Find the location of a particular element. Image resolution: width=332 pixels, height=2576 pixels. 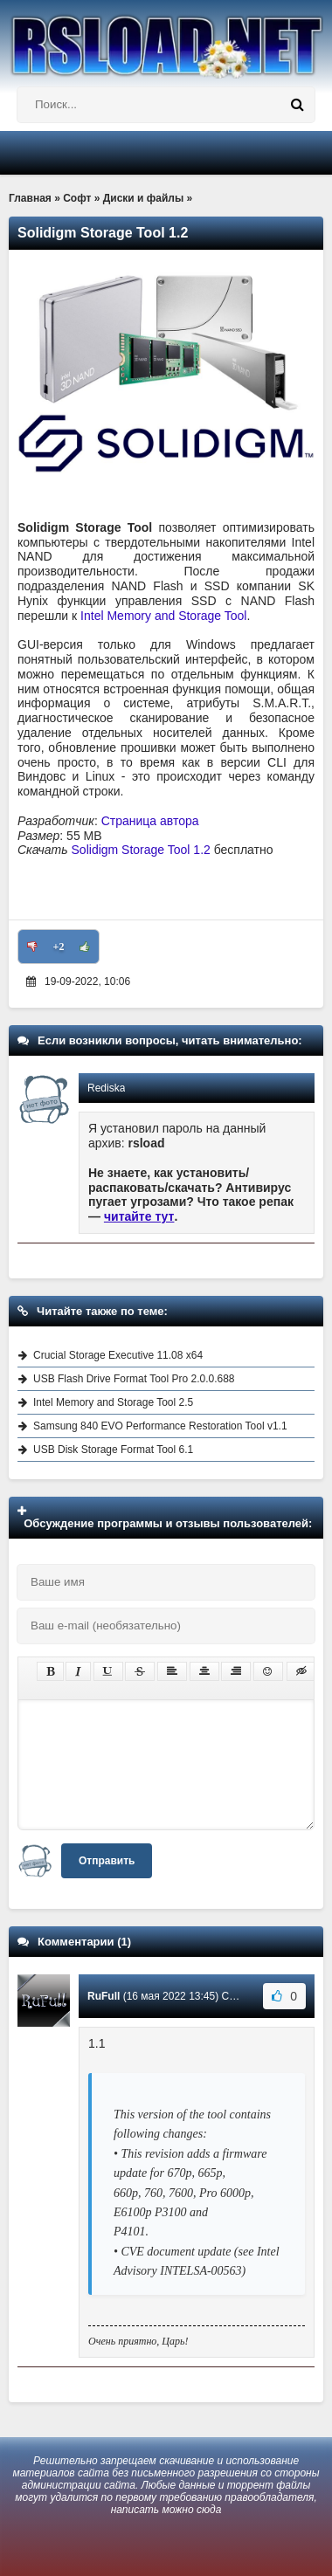

USB Disk Storage Format Tool 6.1 is located at coordinates (113, 1449).